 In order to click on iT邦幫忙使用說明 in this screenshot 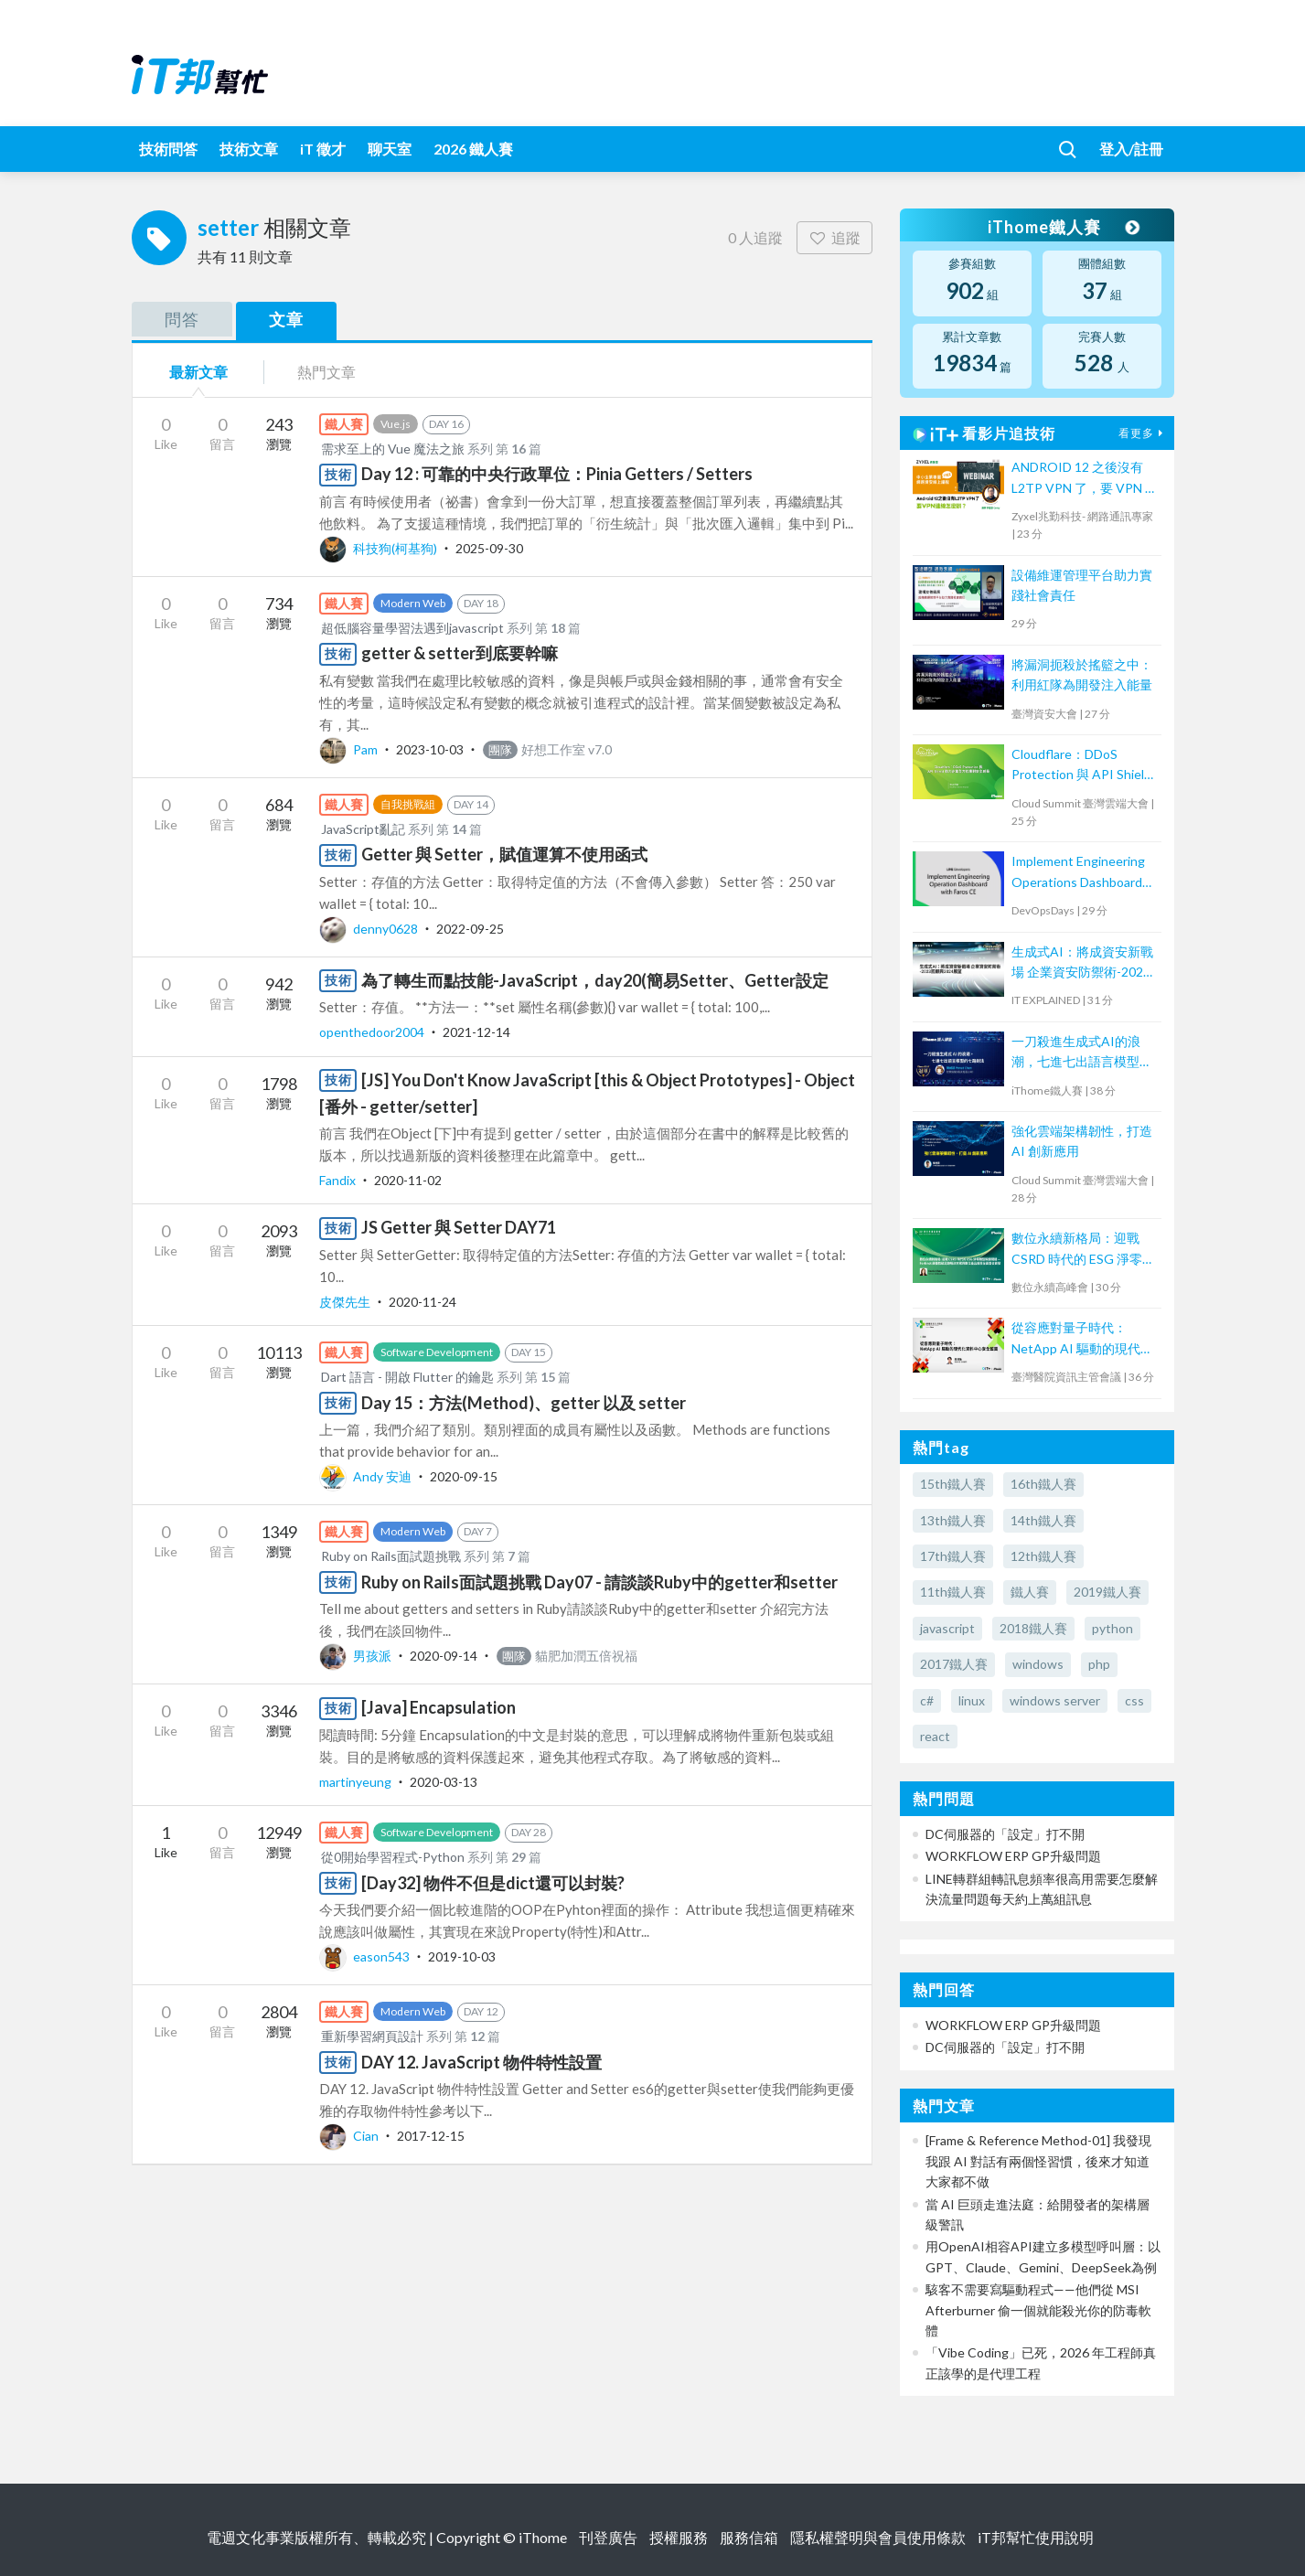, I will do `click(1036, 2537)`.